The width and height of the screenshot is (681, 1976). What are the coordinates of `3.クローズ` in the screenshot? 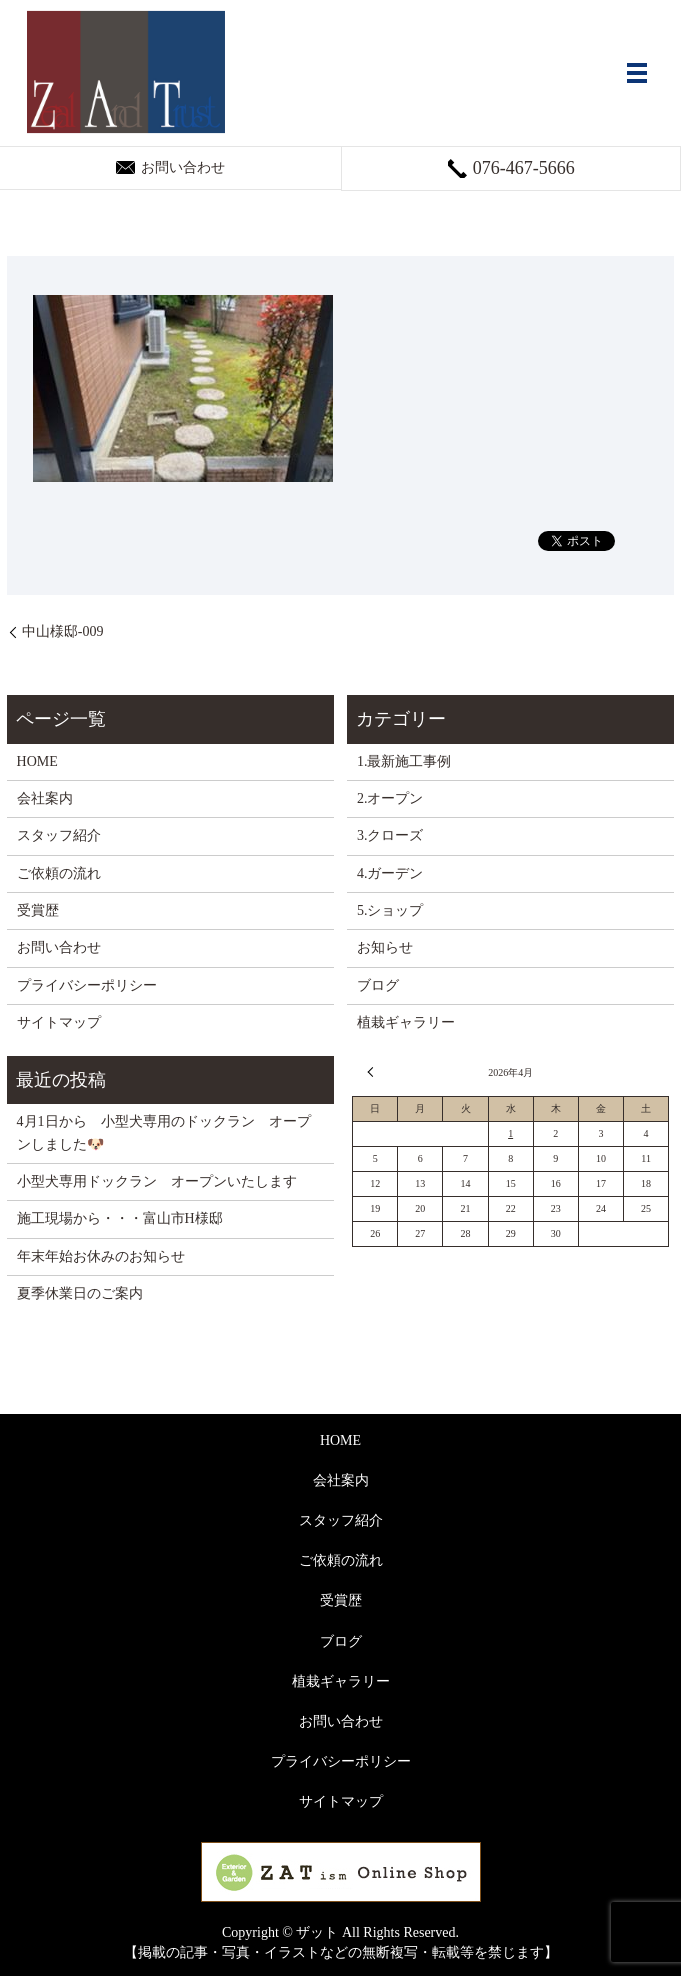 It's located at (390, 835).